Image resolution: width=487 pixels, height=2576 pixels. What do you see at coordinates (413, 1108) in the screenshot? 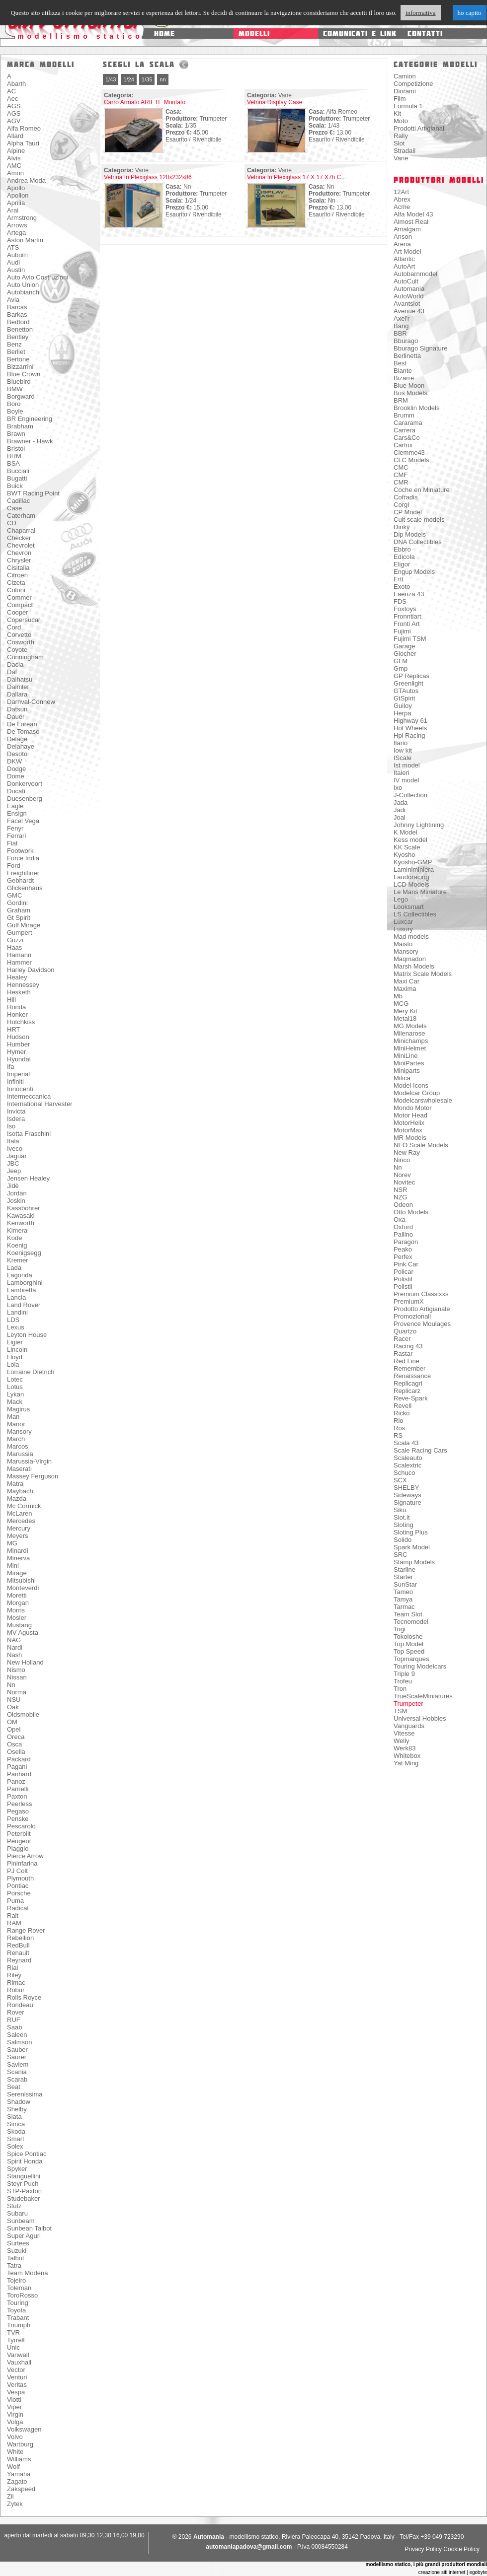
I see `Mondo Motor` at bounding box center [413, 1108].